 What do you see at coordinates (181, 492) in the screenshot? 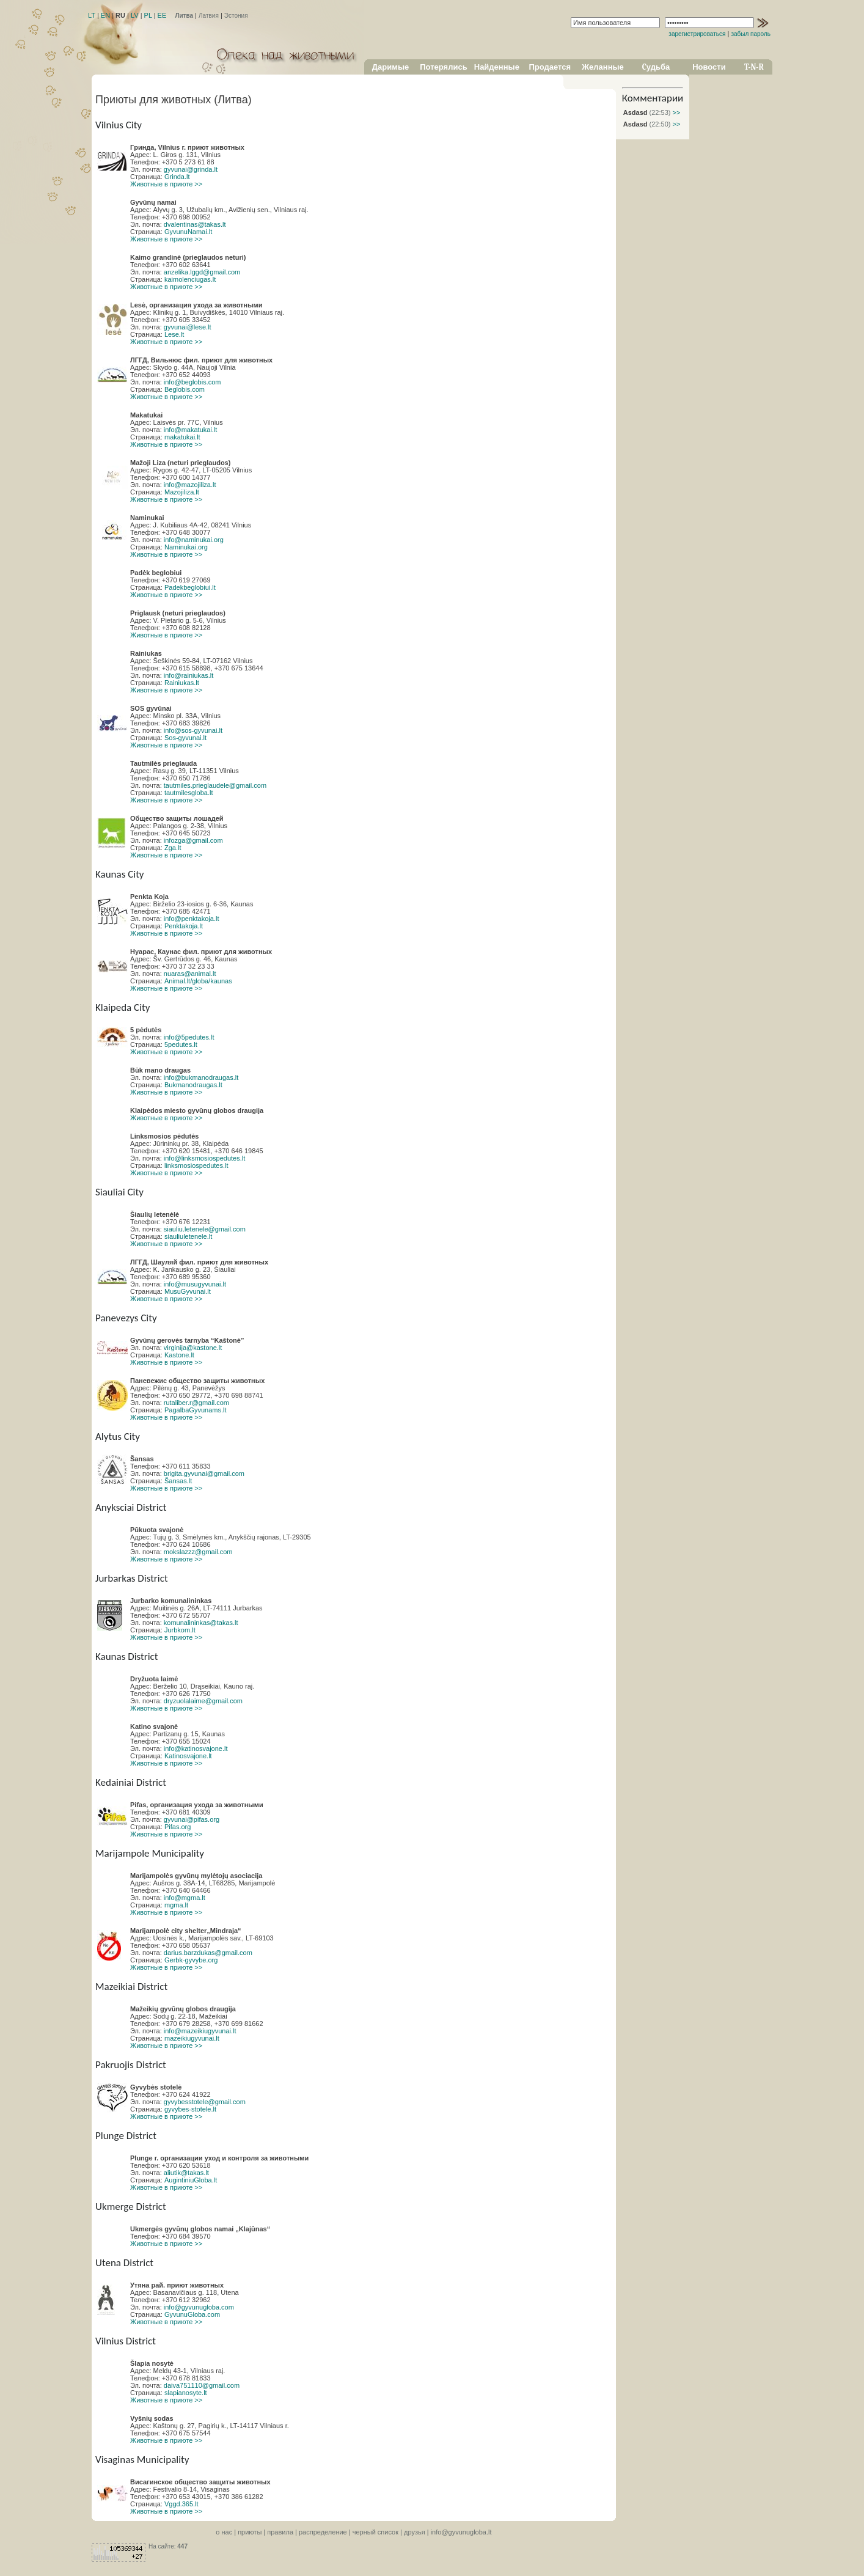
I see `Mazojiliza.lt` at bounding box center [181, 492].